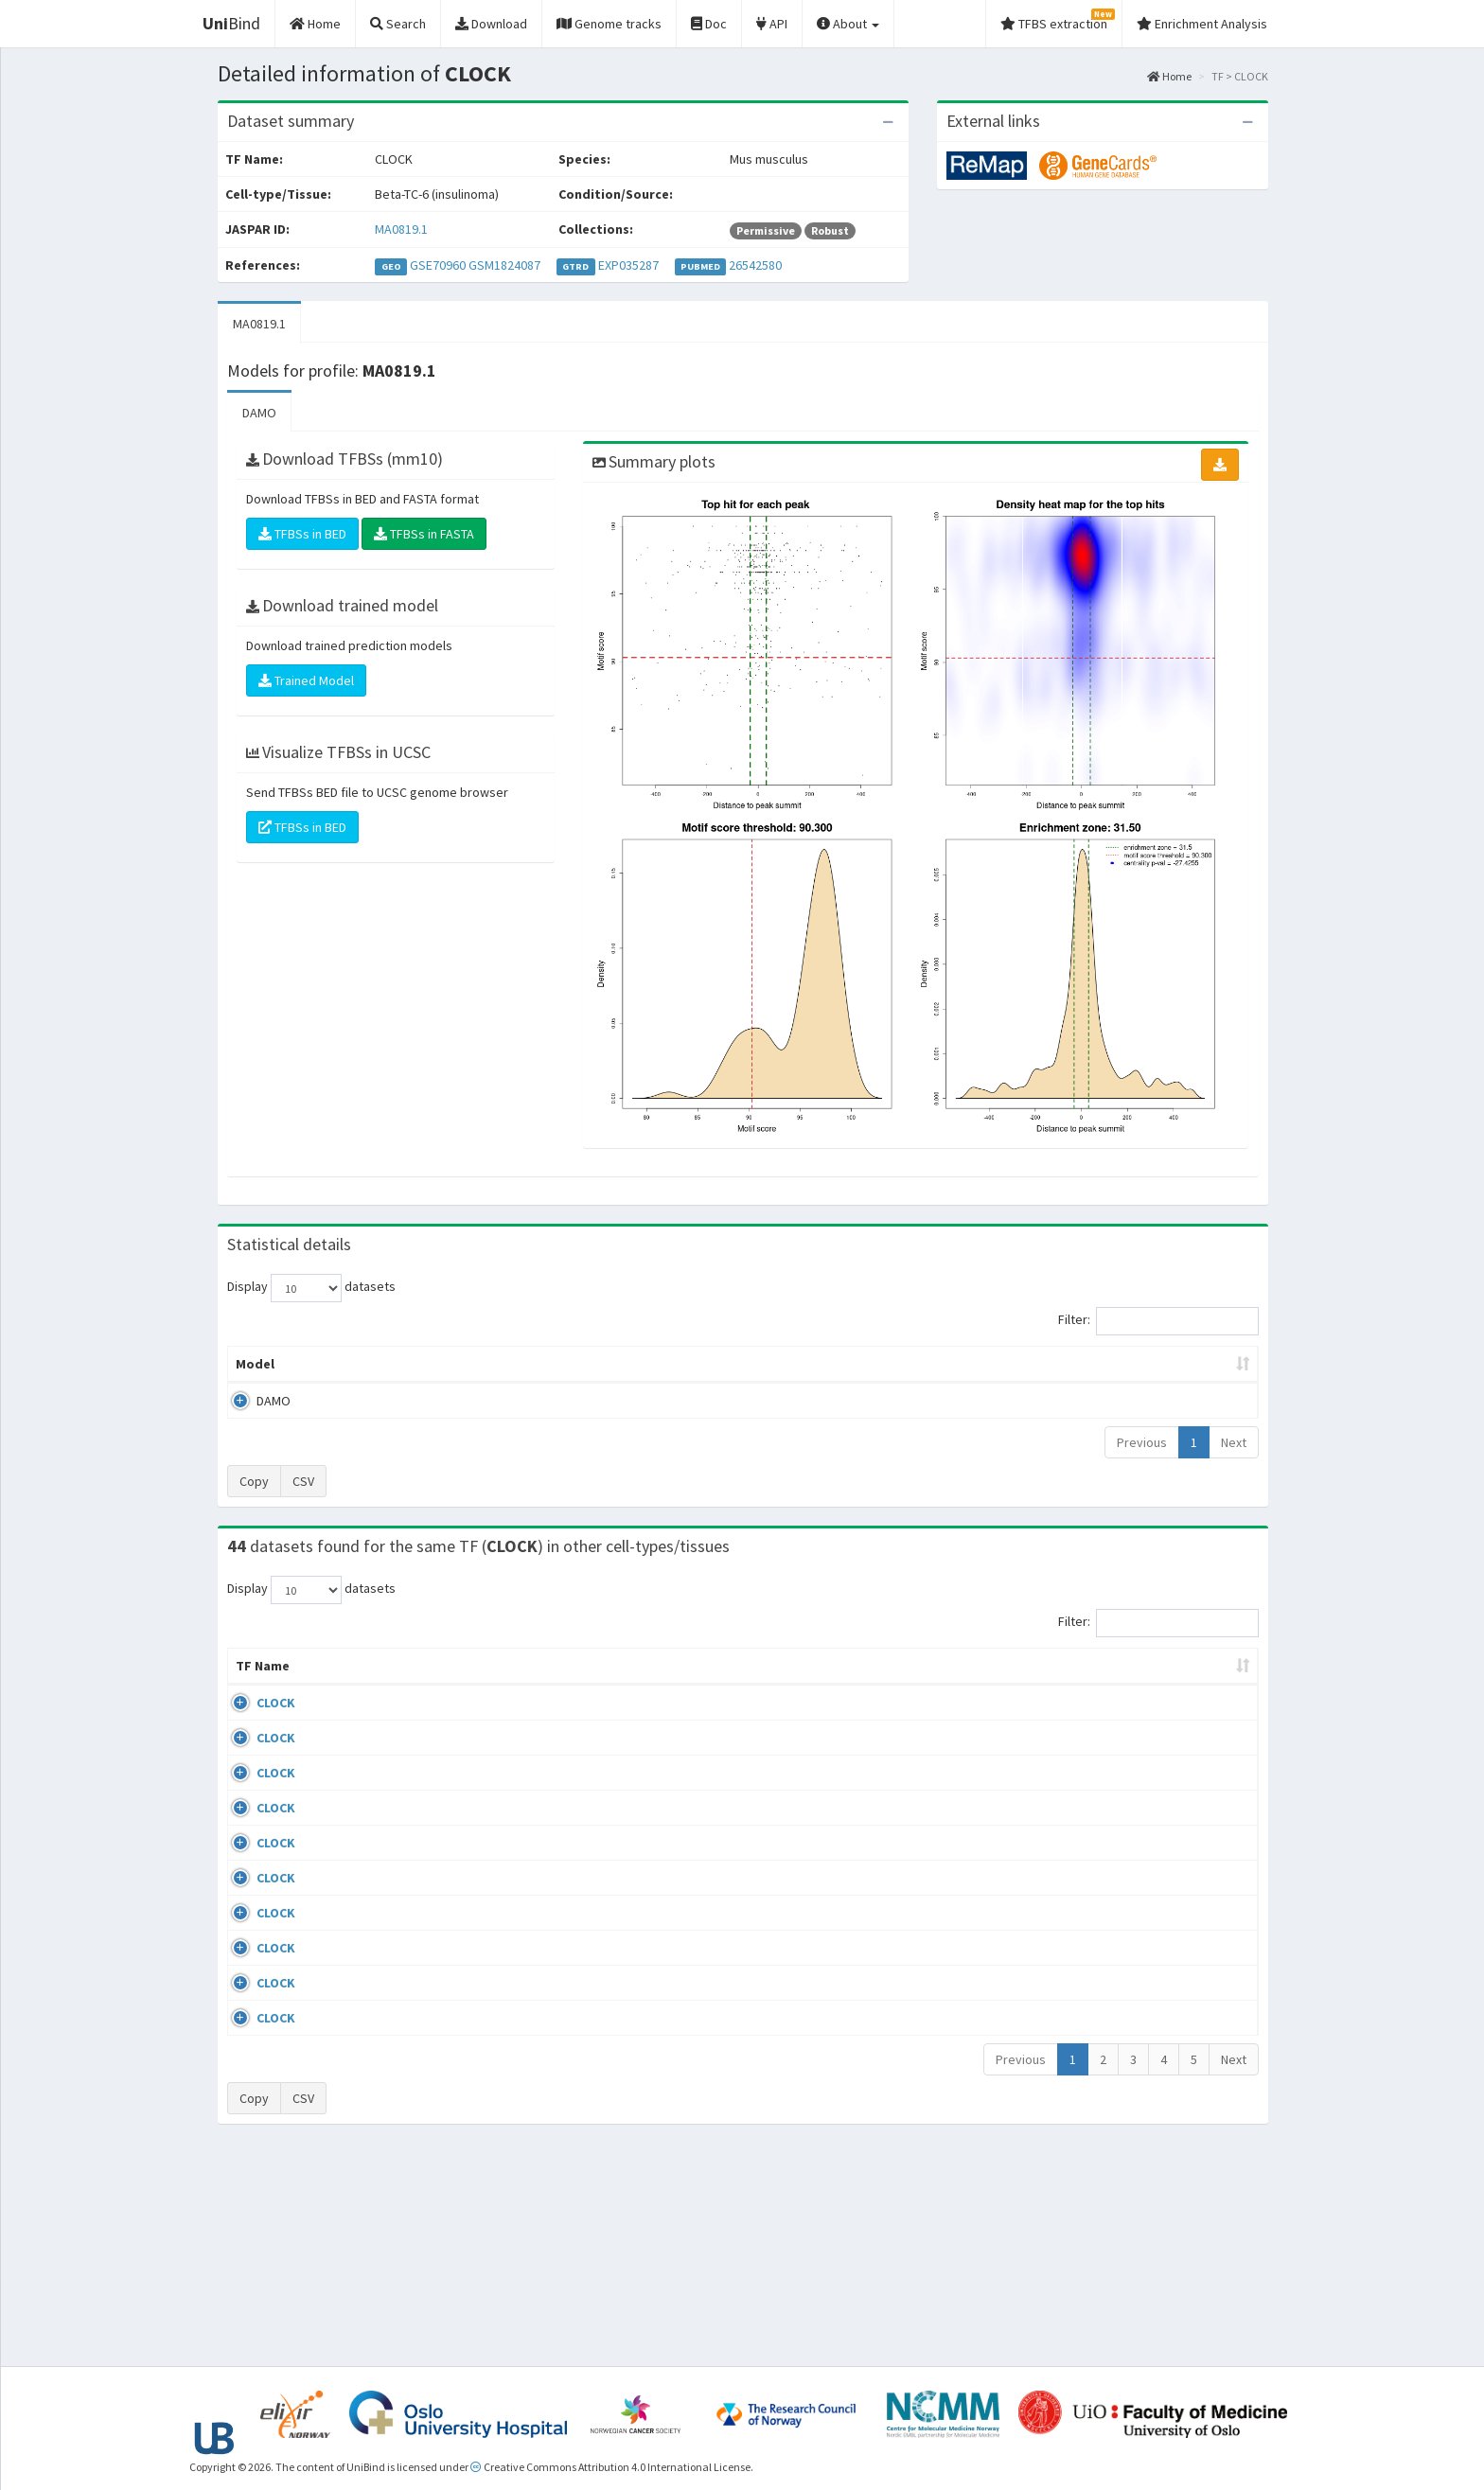  I want to click on TF Name [TF Name: activate to sort column ascending], so click(253, 1675).